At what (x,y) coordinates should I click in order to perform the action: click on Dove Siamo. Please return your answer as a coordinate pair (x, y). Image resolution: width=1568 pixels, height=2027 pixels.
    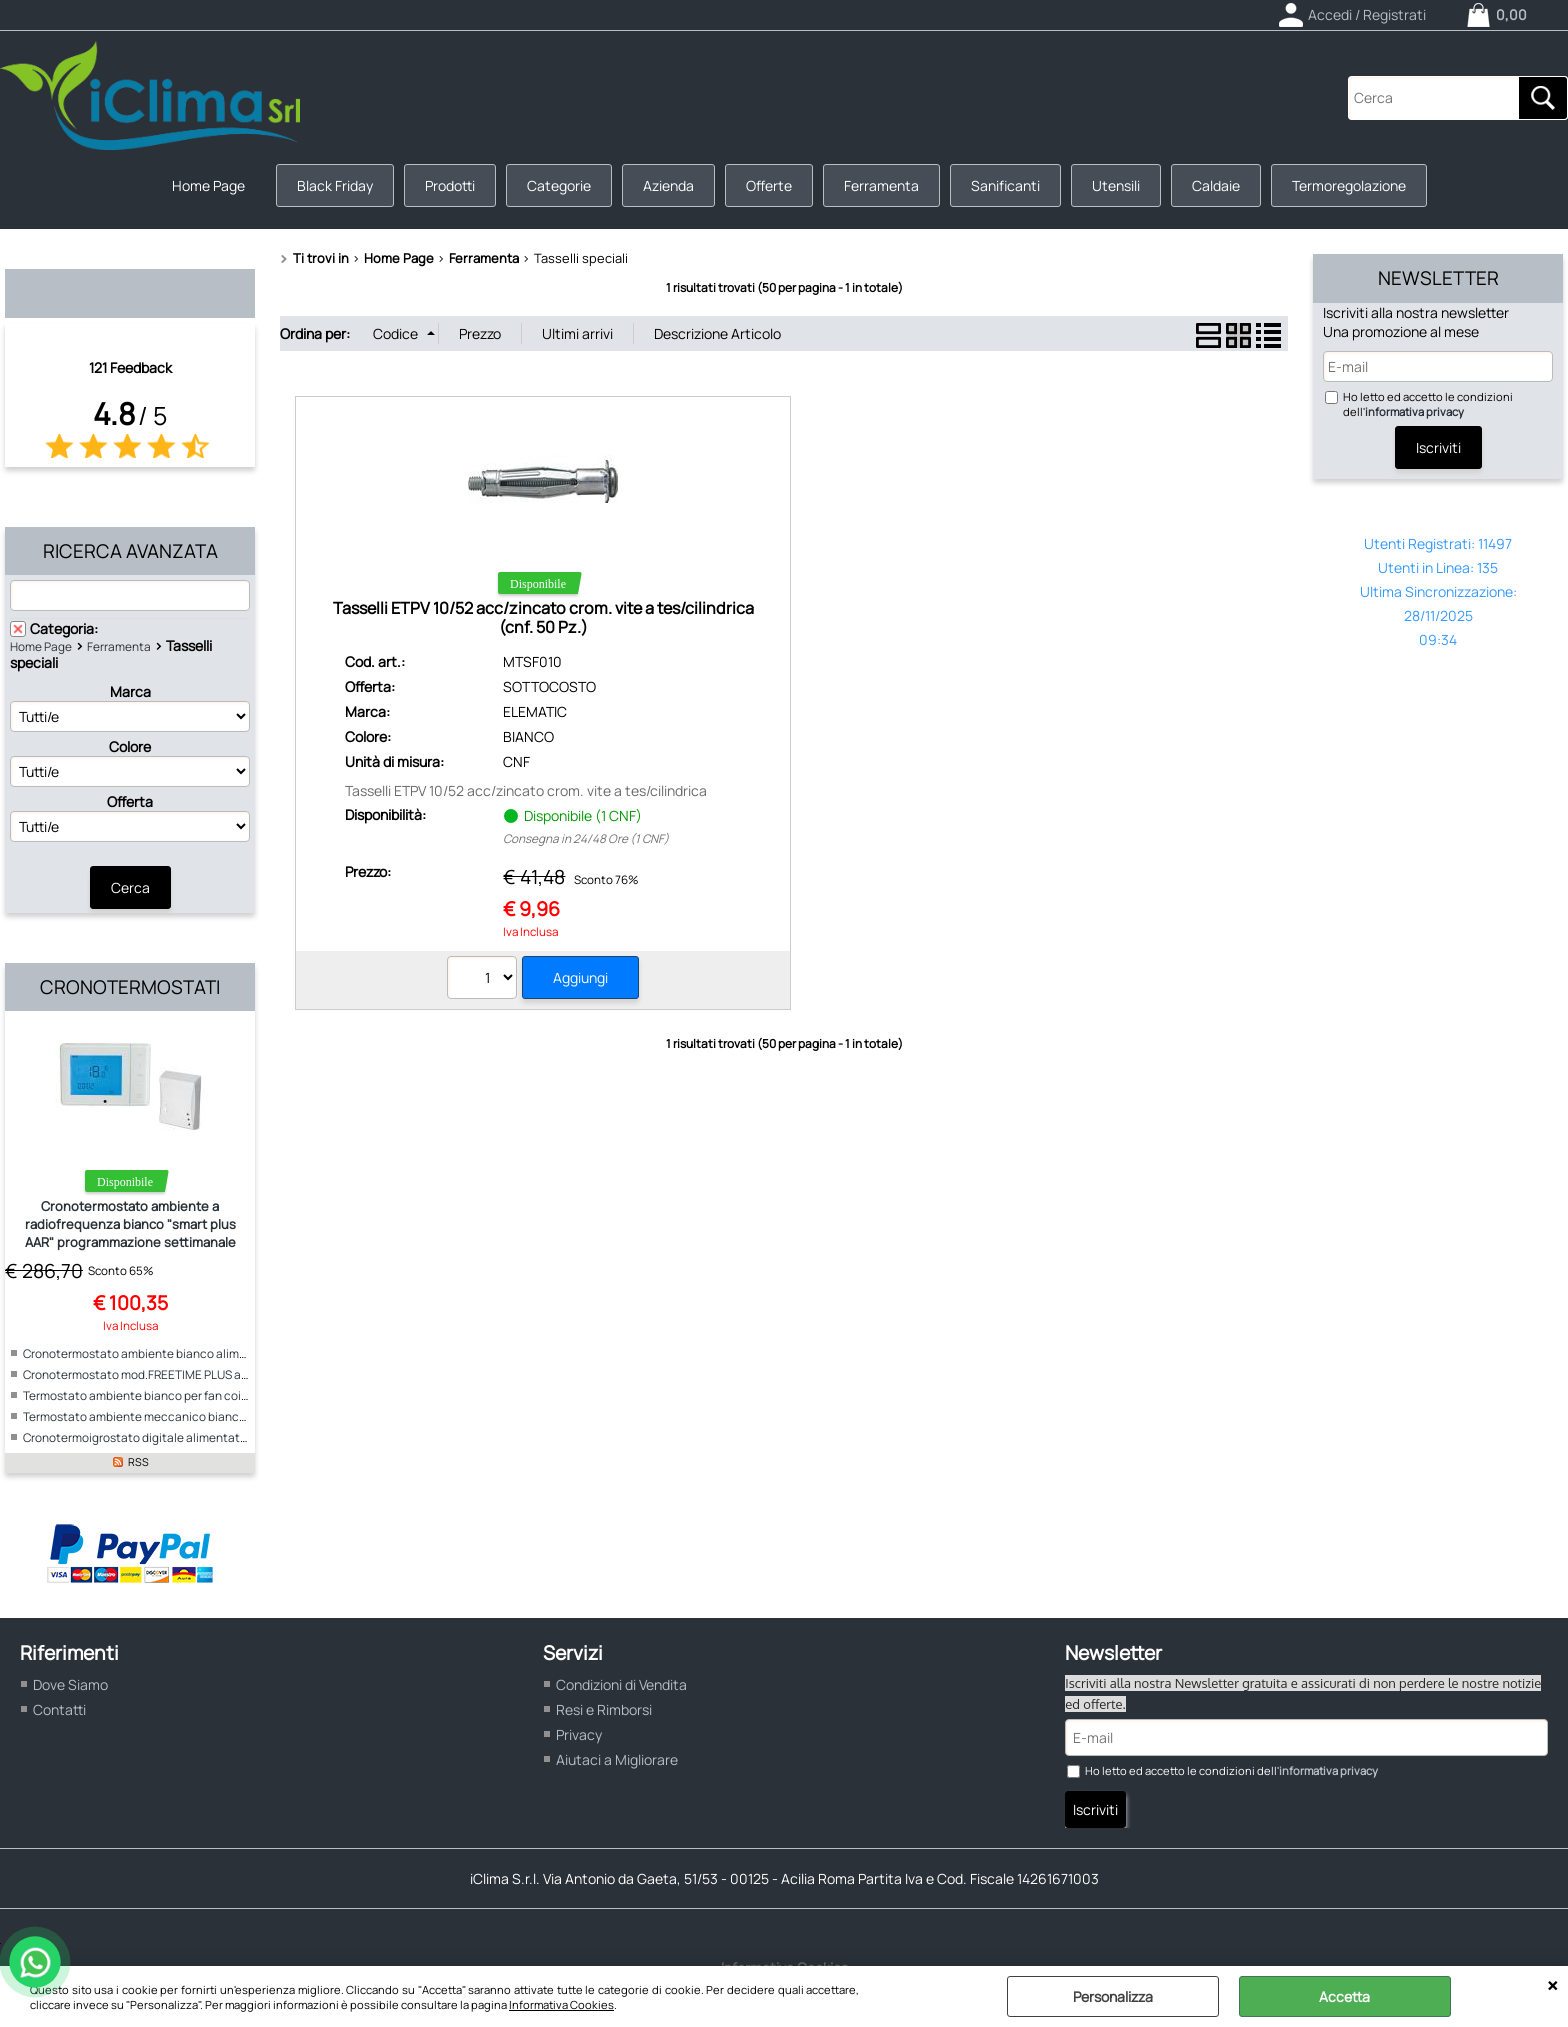
    Looking at the image, I should click on (70, 1684).